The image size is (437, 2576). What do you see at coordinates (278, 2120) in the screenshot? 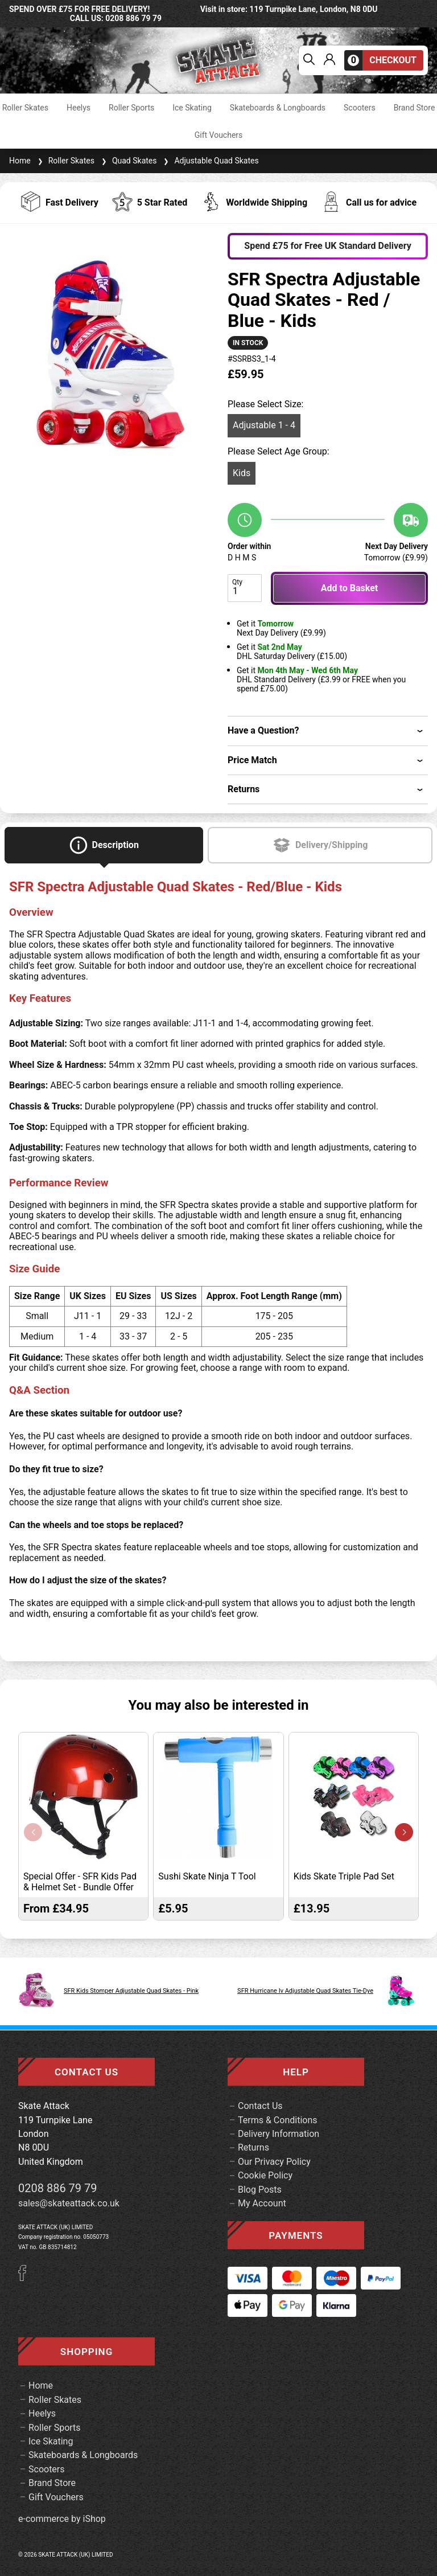
I see `Terms & Conditions` at bounding box center [278, 2120].